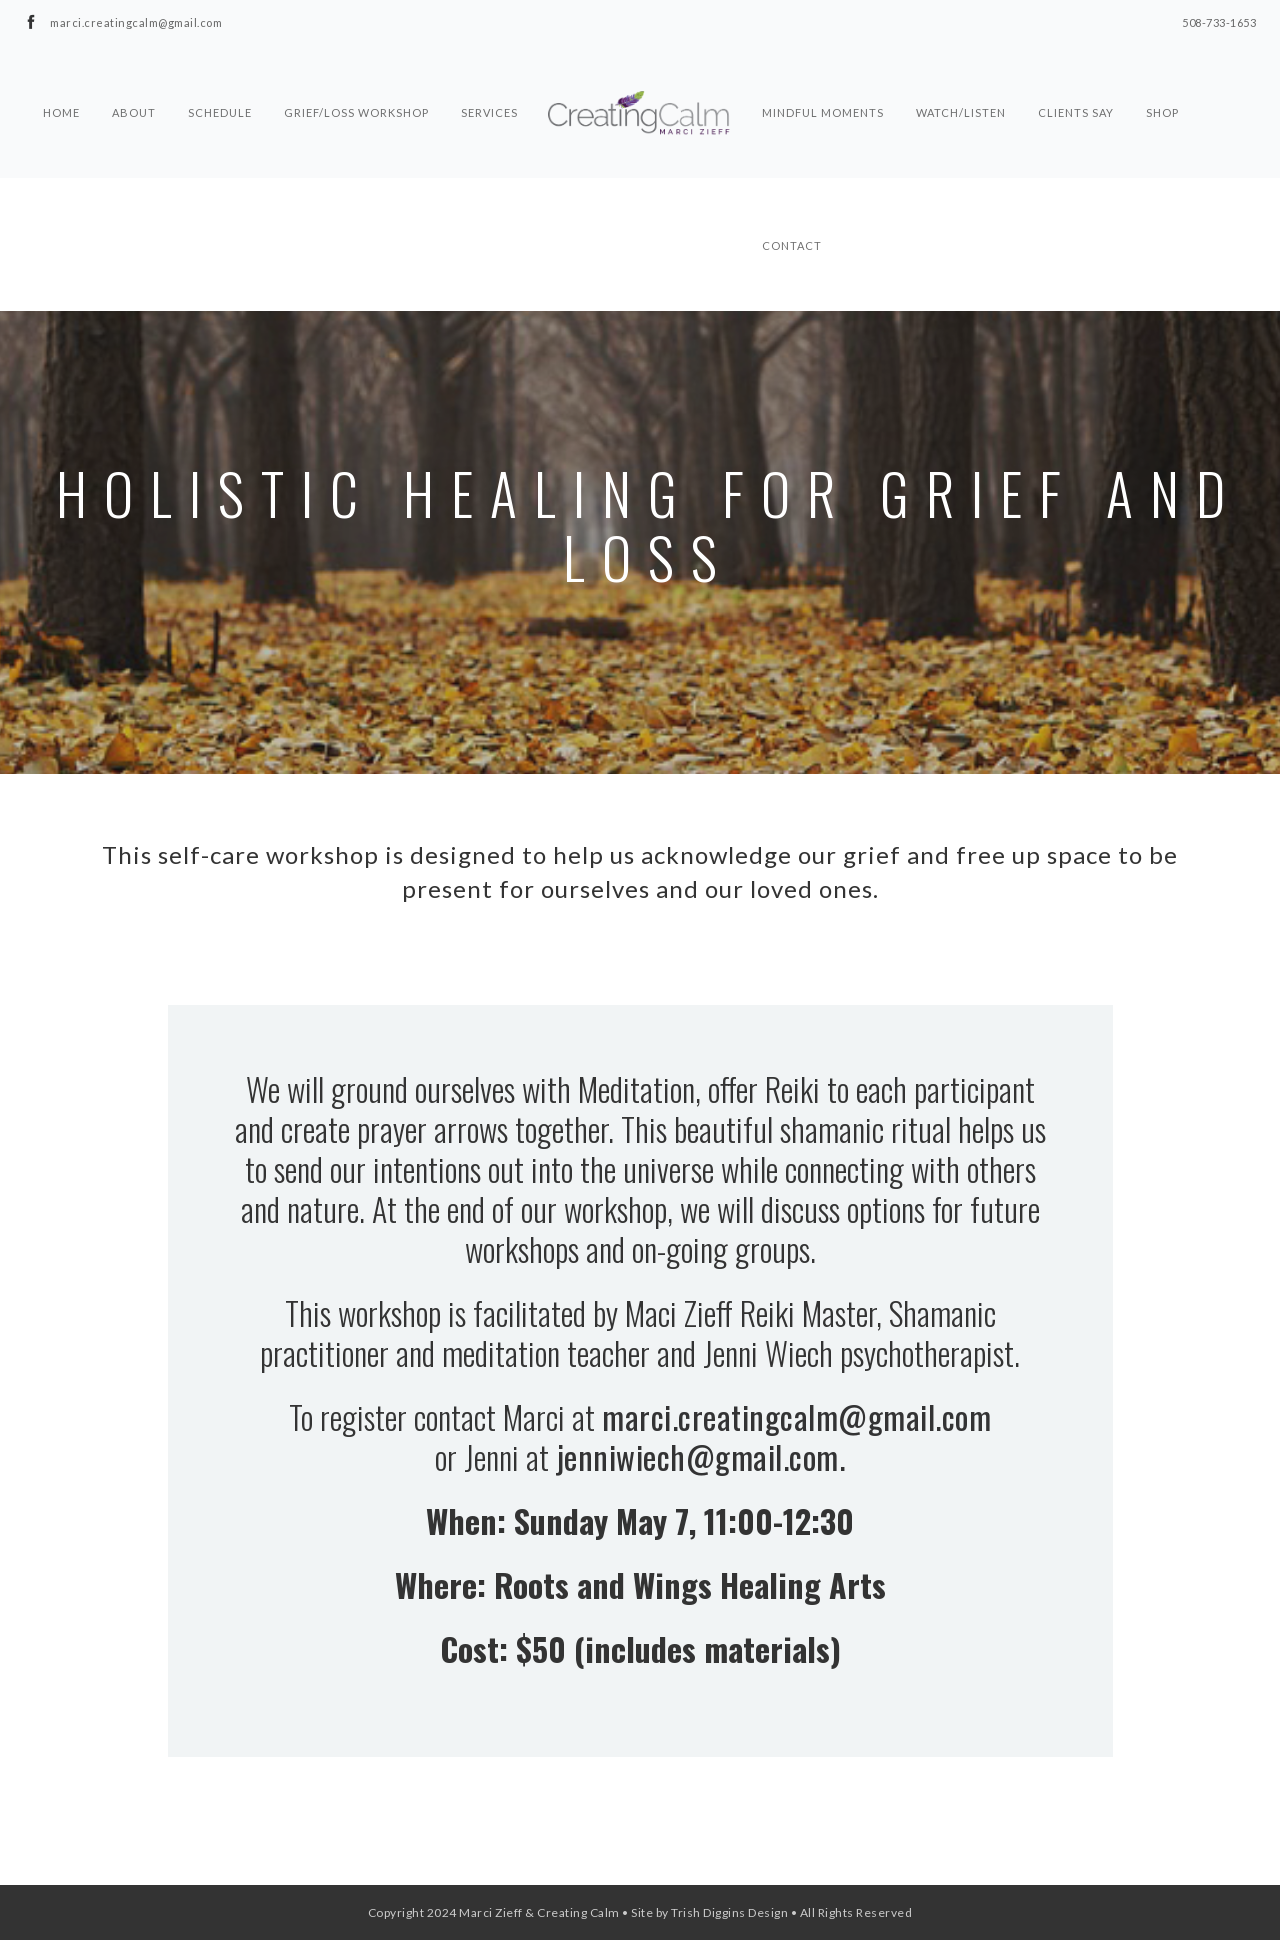  I want to click on Mindful Moments, so click(823, 76).